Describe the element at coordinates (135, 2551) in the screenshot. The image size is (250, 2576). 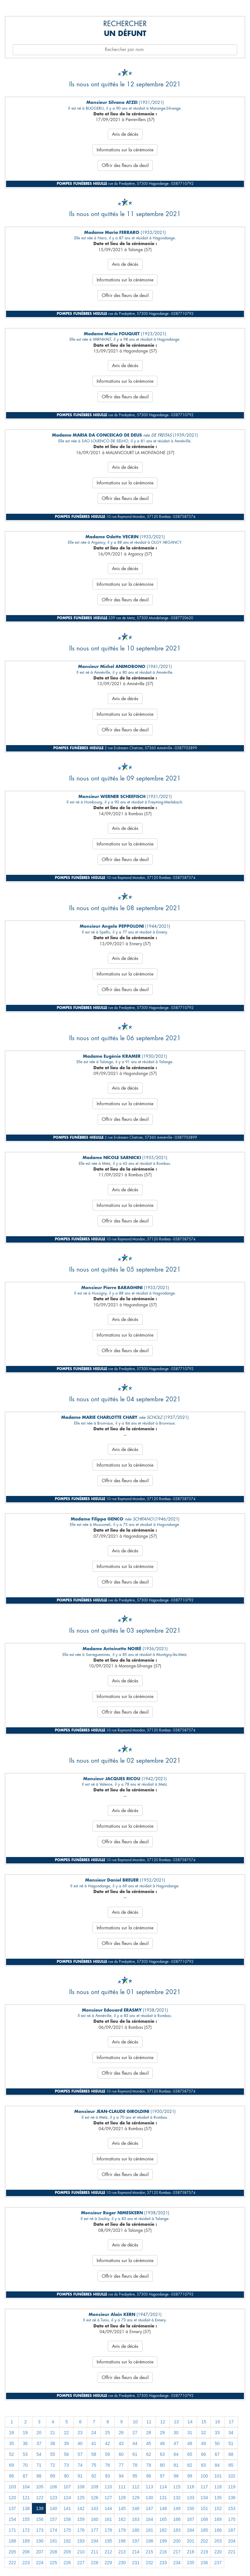
I see `214` at that location.